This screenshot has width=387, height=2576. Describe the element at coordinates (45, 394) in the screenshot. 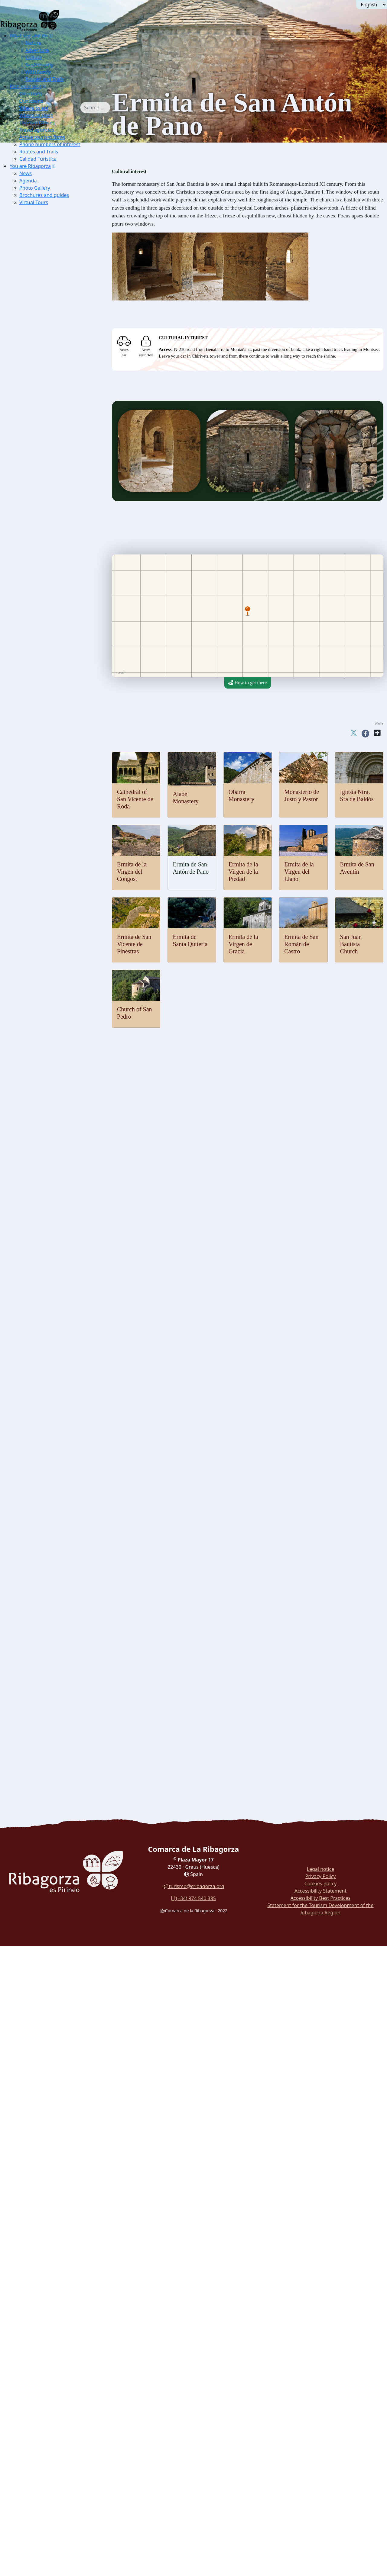

I see `Obarra gorge [button]` at that location.